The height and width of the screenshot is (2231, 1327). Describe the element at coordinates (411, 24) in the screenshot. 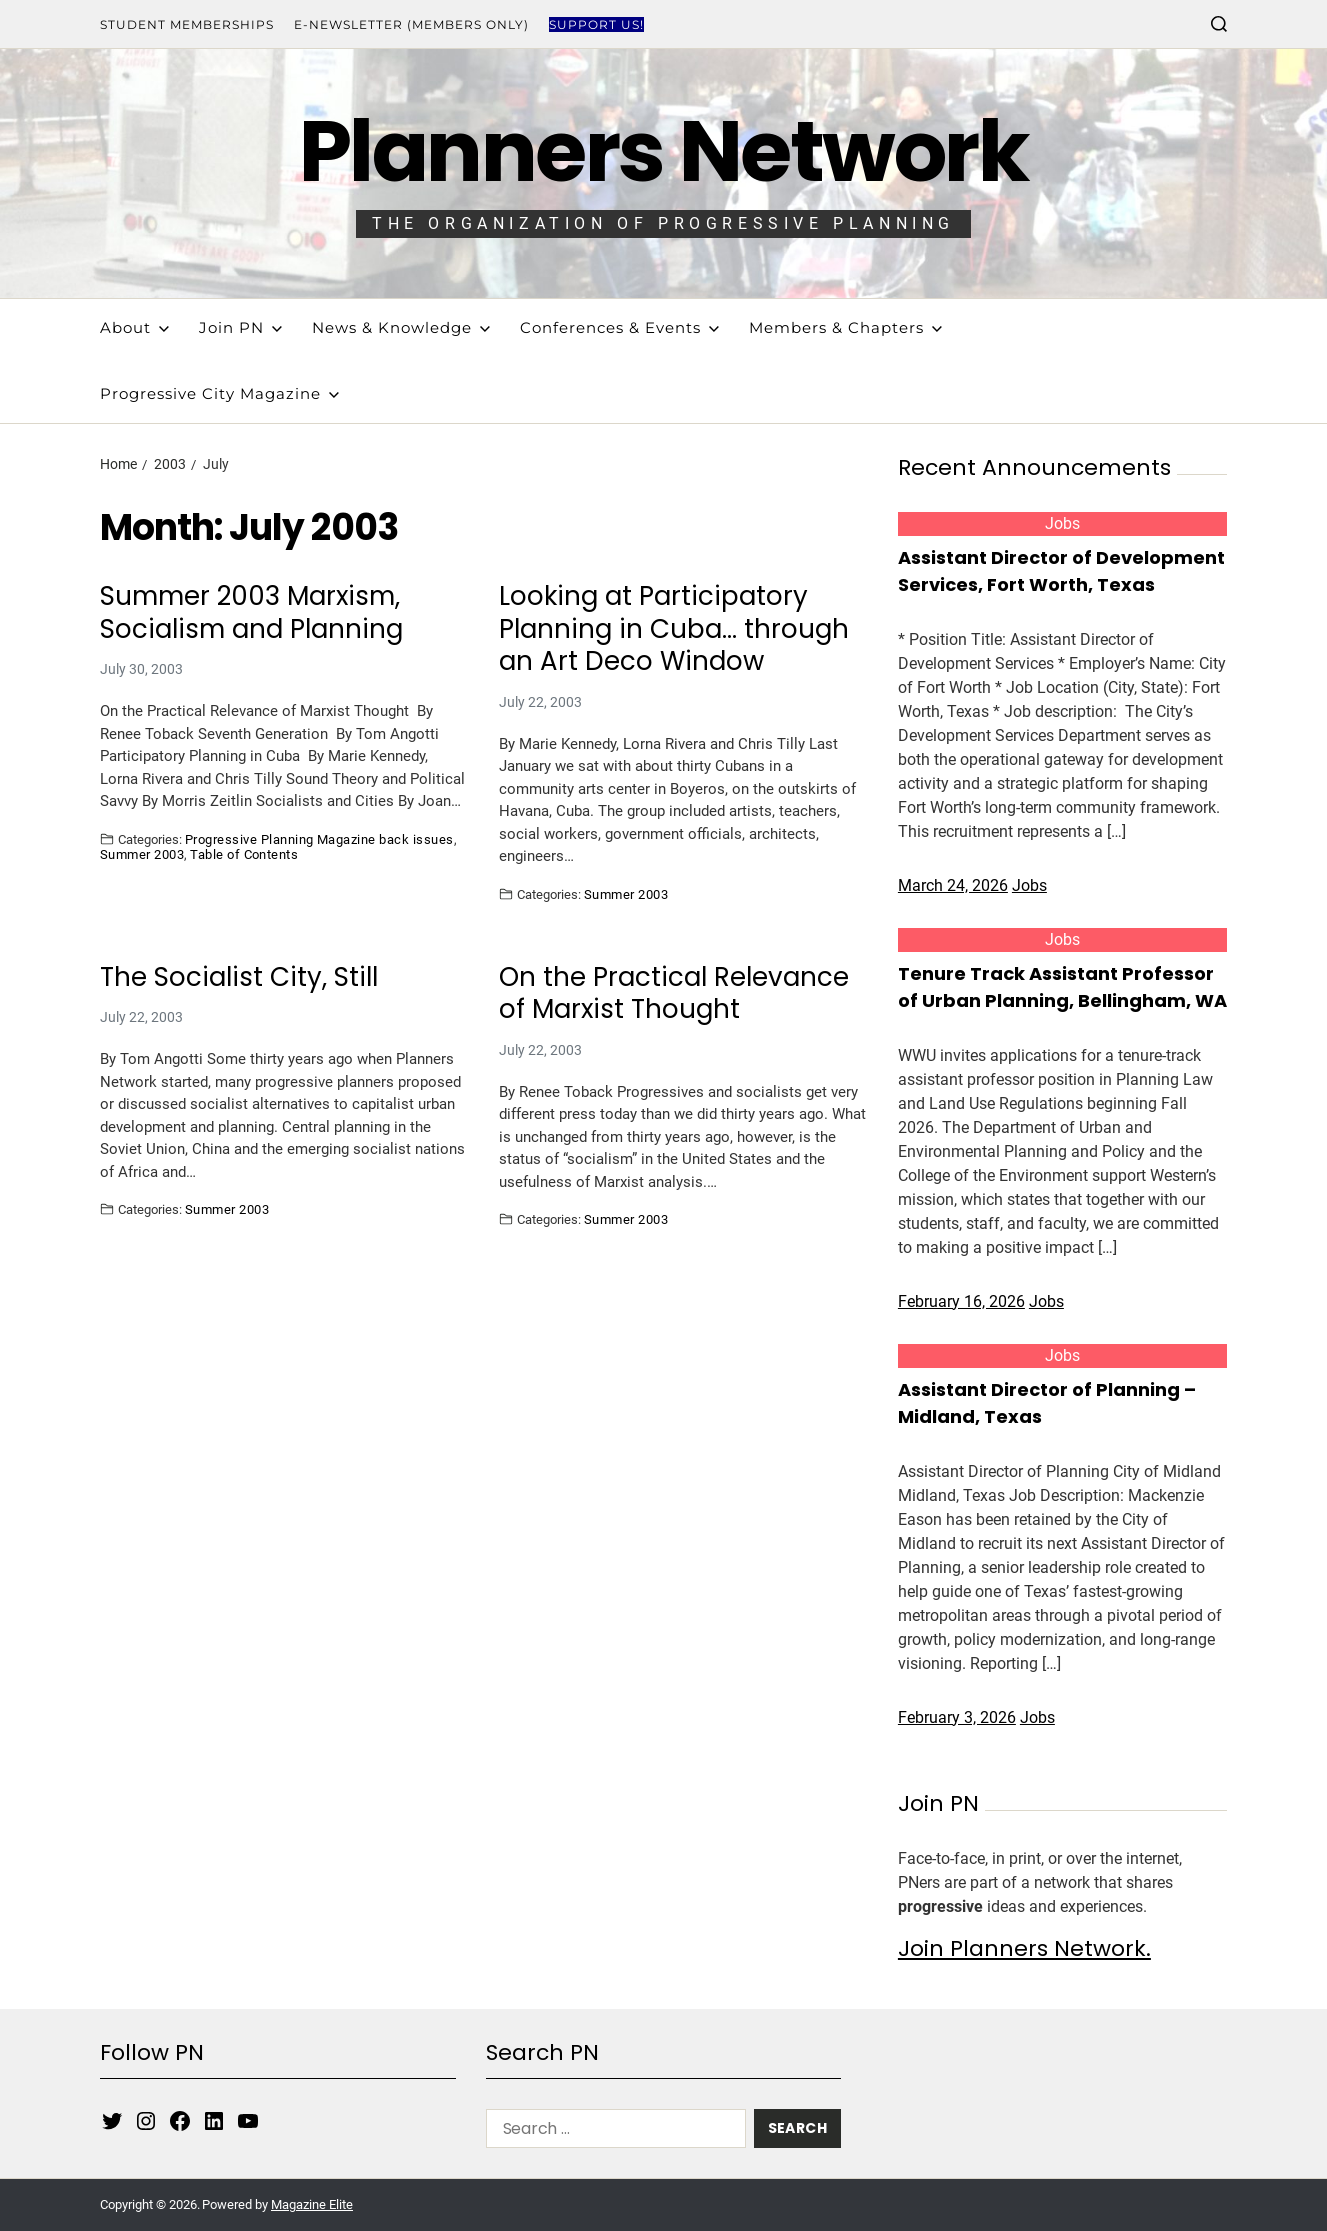

I see `E-Newsletter (Members Only)` at that location.